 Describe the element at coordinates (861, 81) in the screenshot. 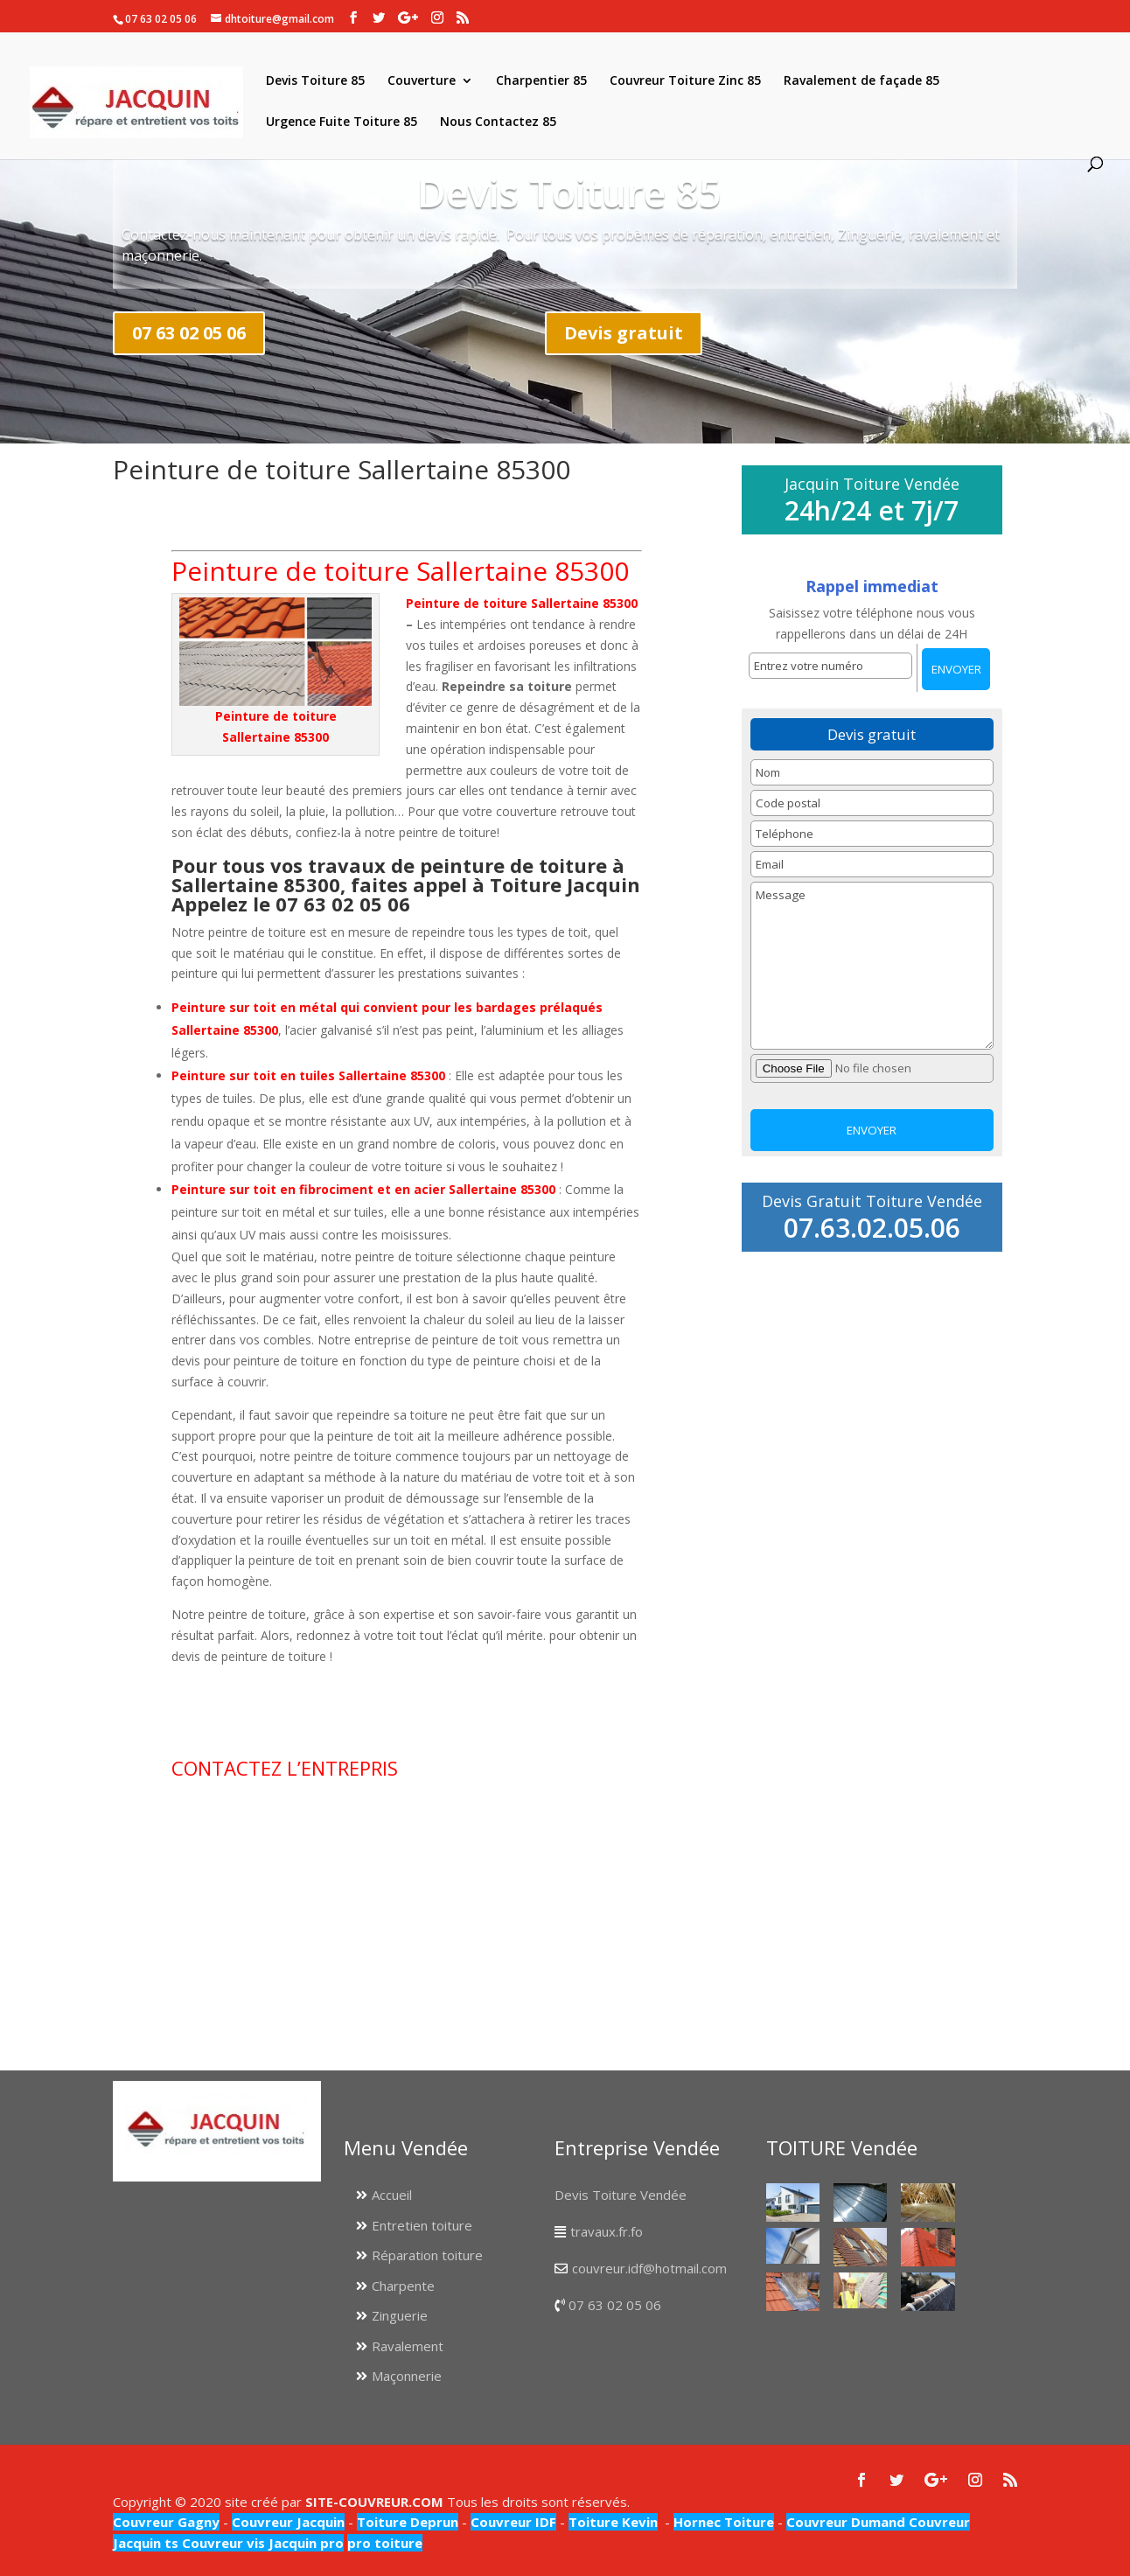

I see `Ravalement de façade 85` at that location.